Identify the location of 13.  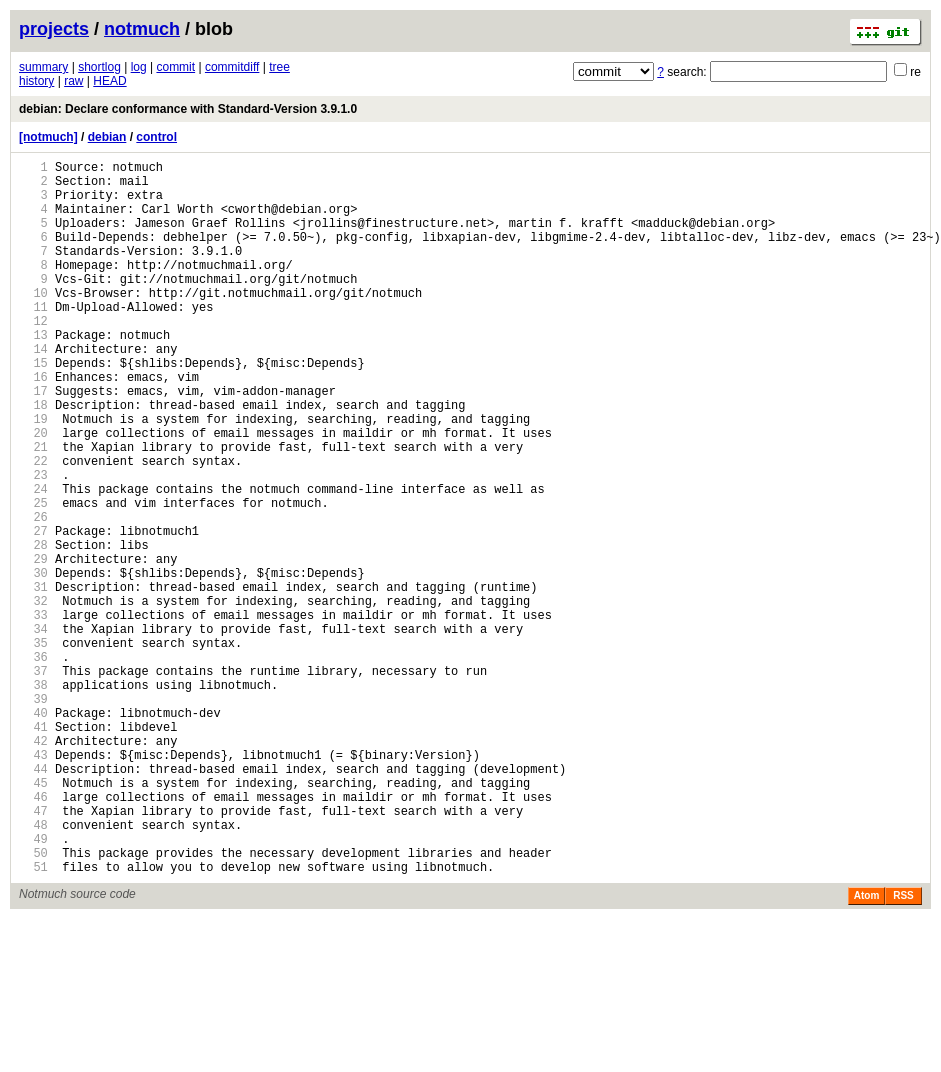
(33, 373).